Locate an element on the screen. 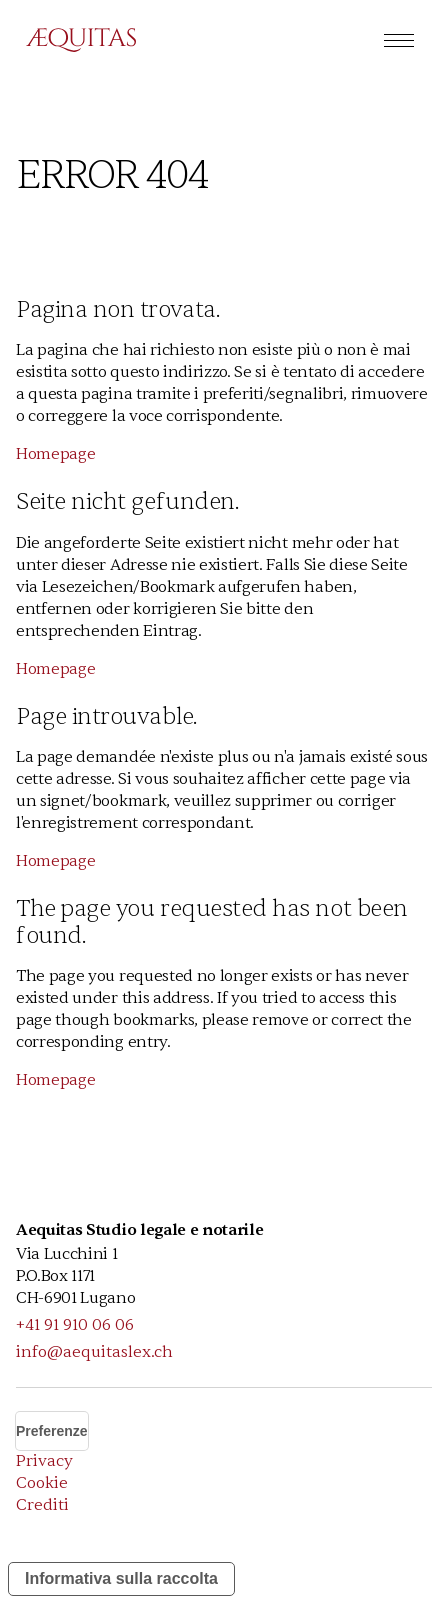 Image resolution: width=448 pixels, height=1604 pixels. [home] is located at coordinates (71, 40).